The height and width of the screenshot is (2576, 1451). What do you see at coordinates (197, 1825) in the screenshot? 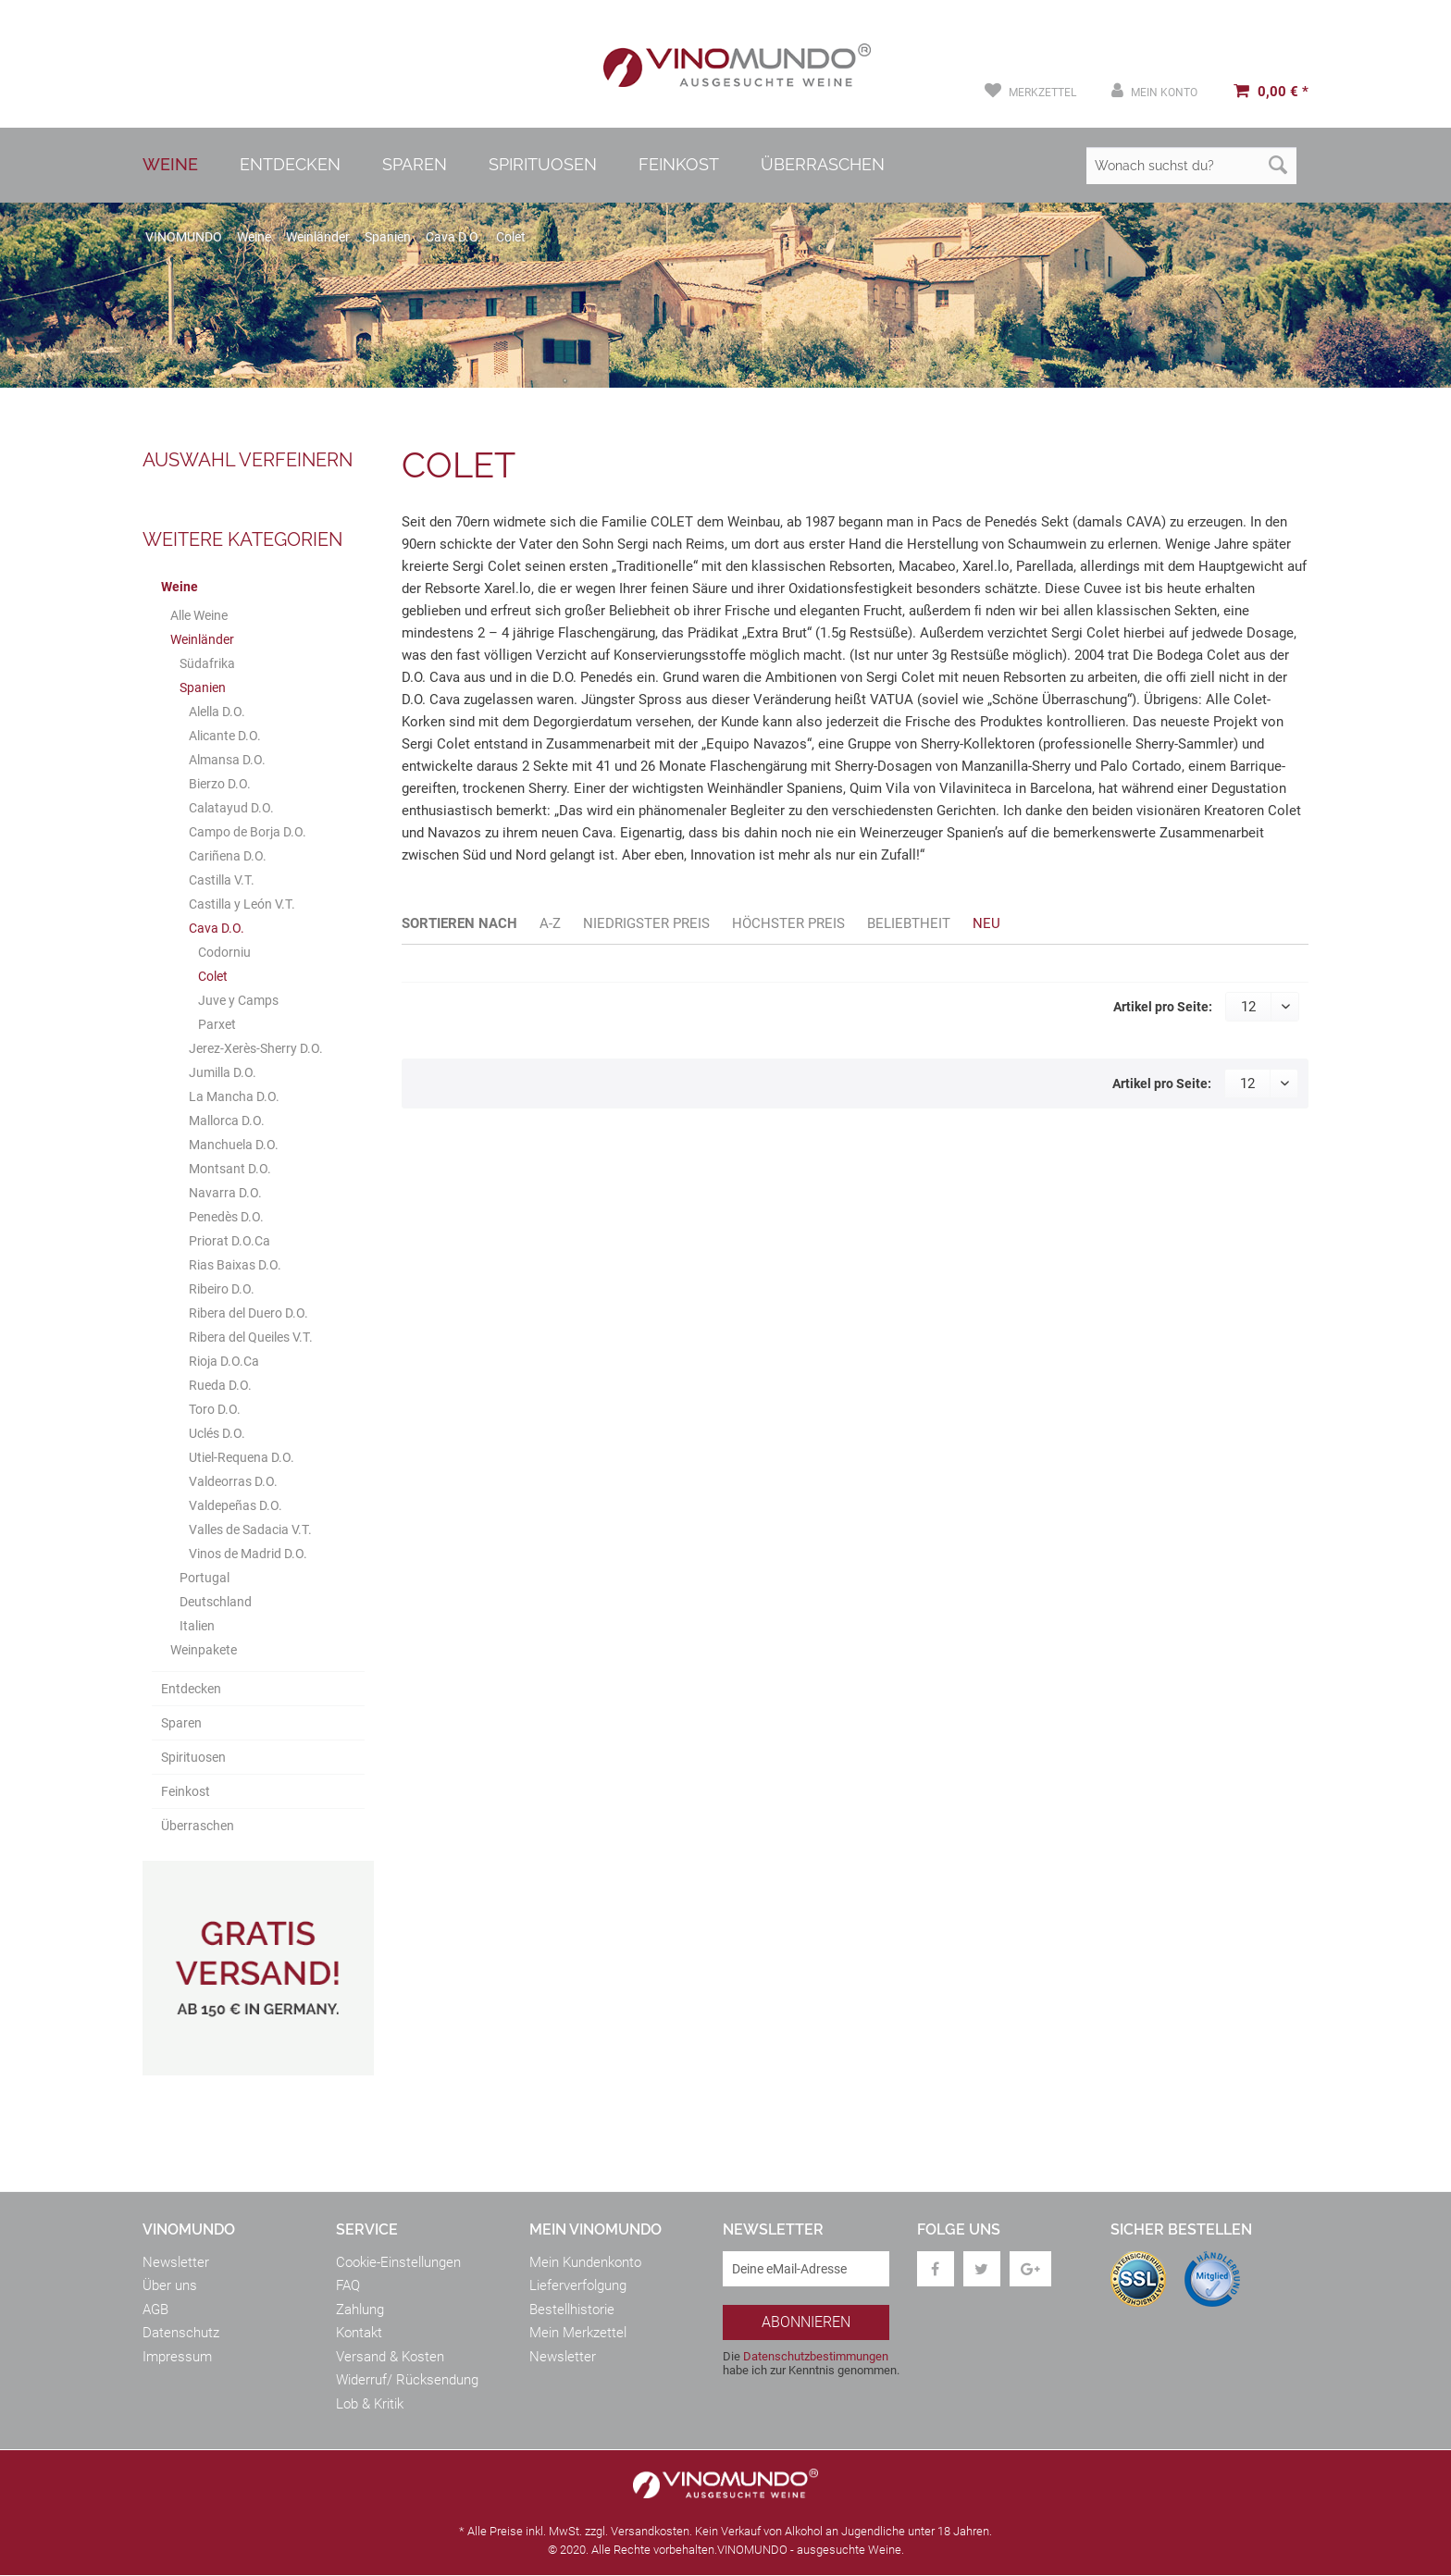
I see `Überraschen` at bounding box center [197, 1825].